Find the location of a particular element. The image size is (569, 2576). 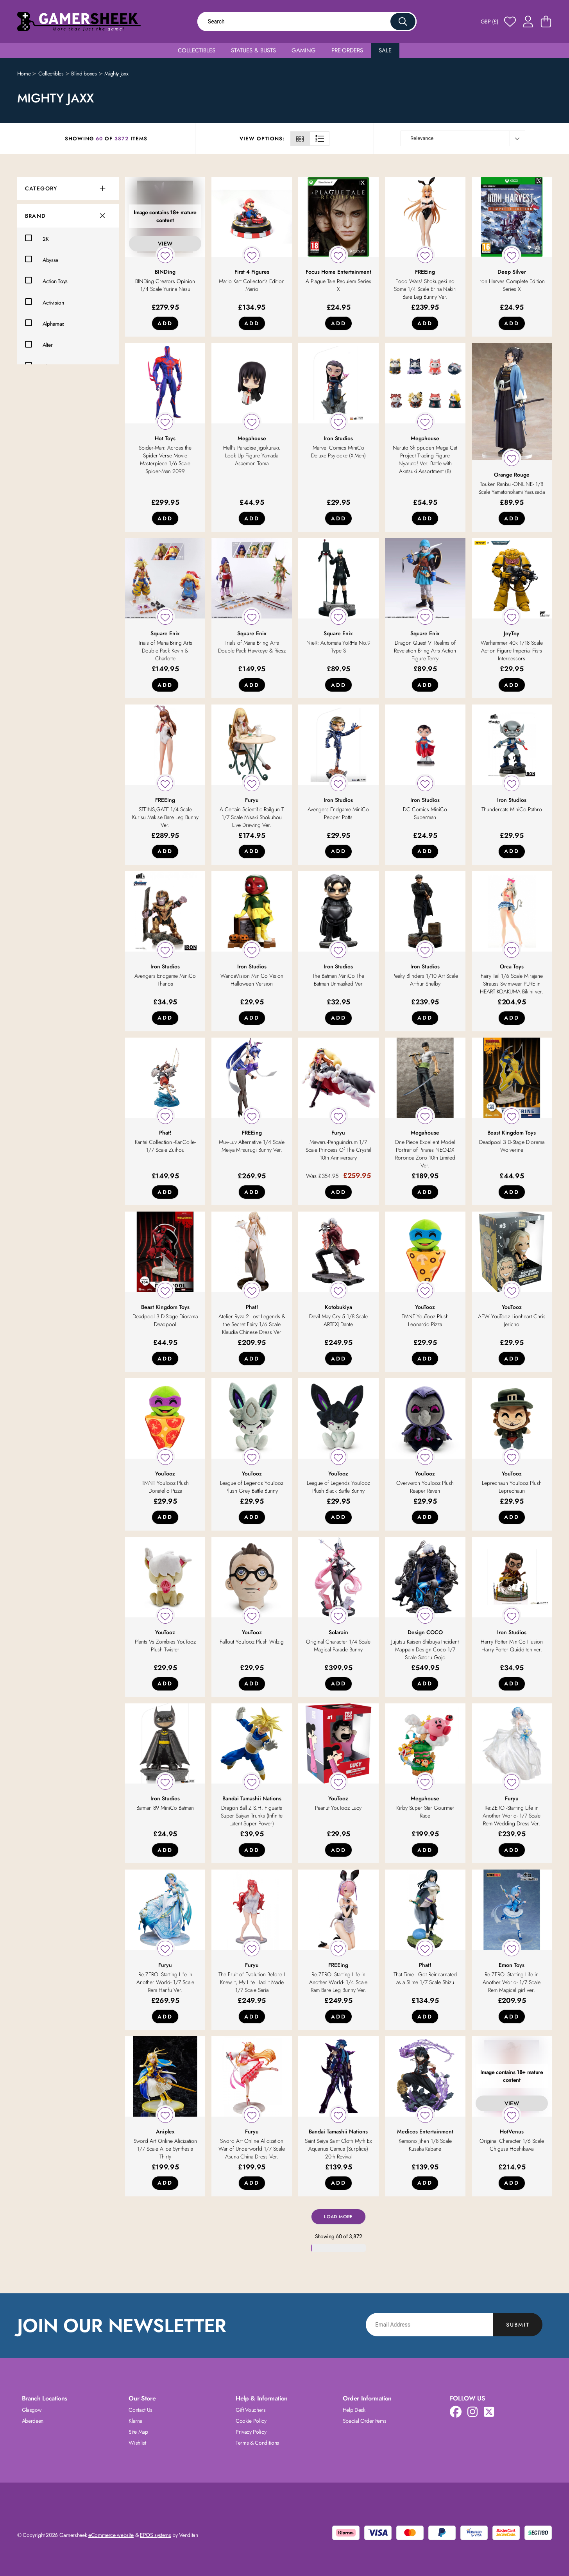

Site Map is located at coordinates (138, 2432).